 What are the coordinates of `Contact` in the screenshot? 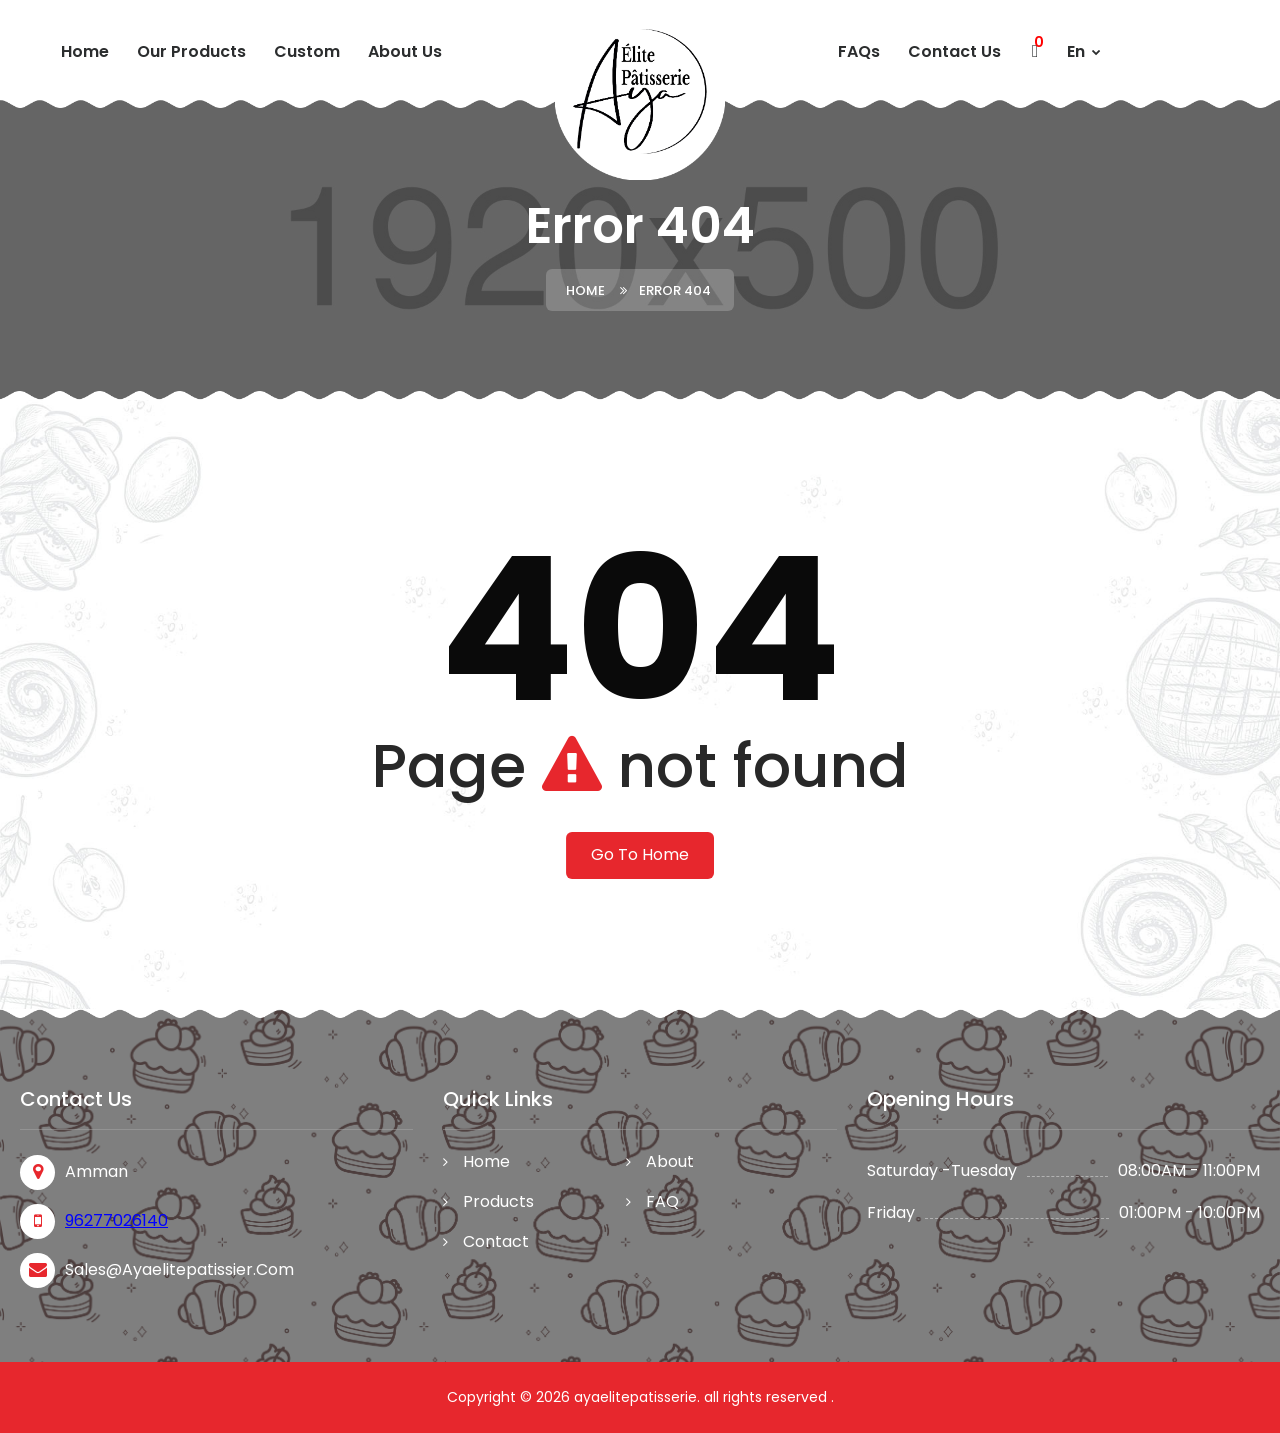 It's located at (496, 1241).